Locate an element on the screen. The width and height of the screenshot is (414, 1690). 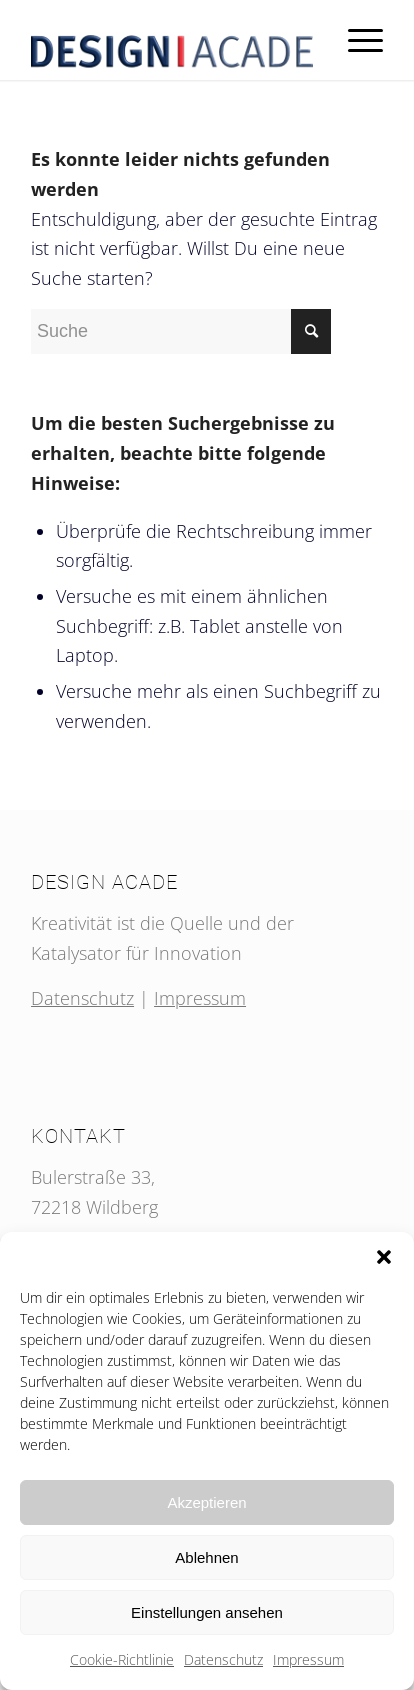
Impressum is located at coordinates (308, 1659).